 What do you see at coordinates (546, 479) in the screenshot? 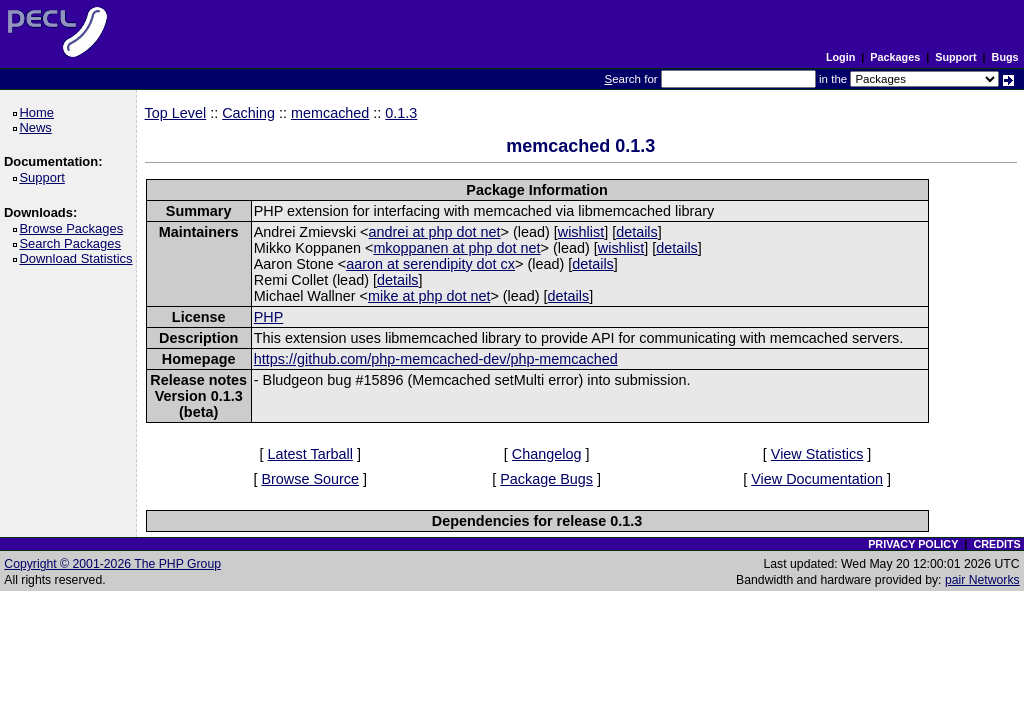
I see `Package Bugs` at bounding box center [546, 479].